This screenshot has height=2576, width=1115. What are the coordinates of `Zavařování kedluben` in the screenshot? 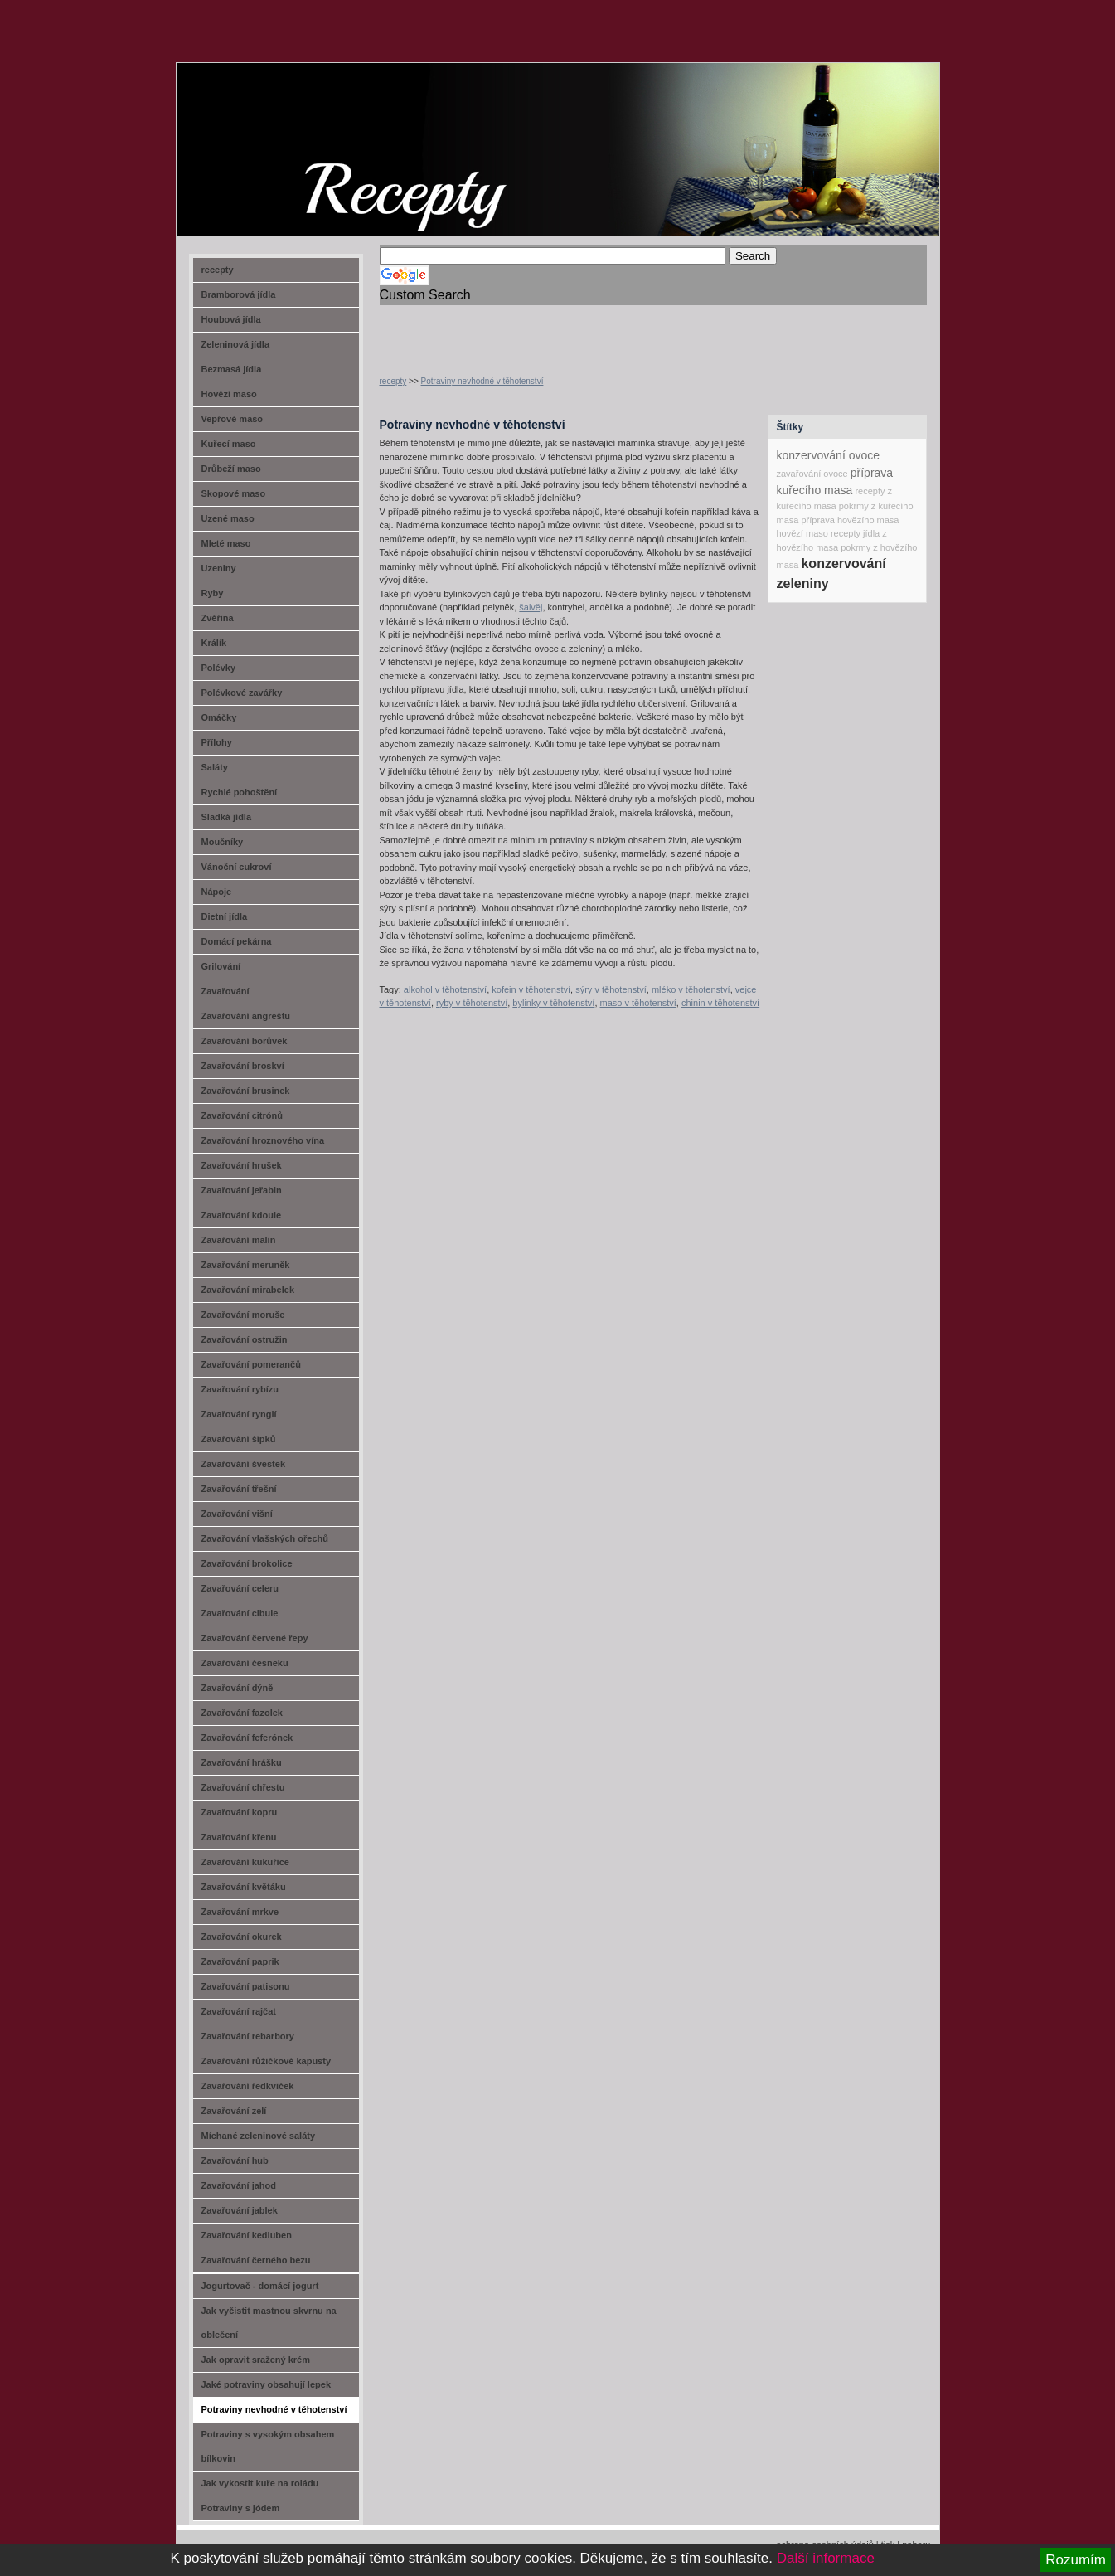 It's located at (246, 2235).